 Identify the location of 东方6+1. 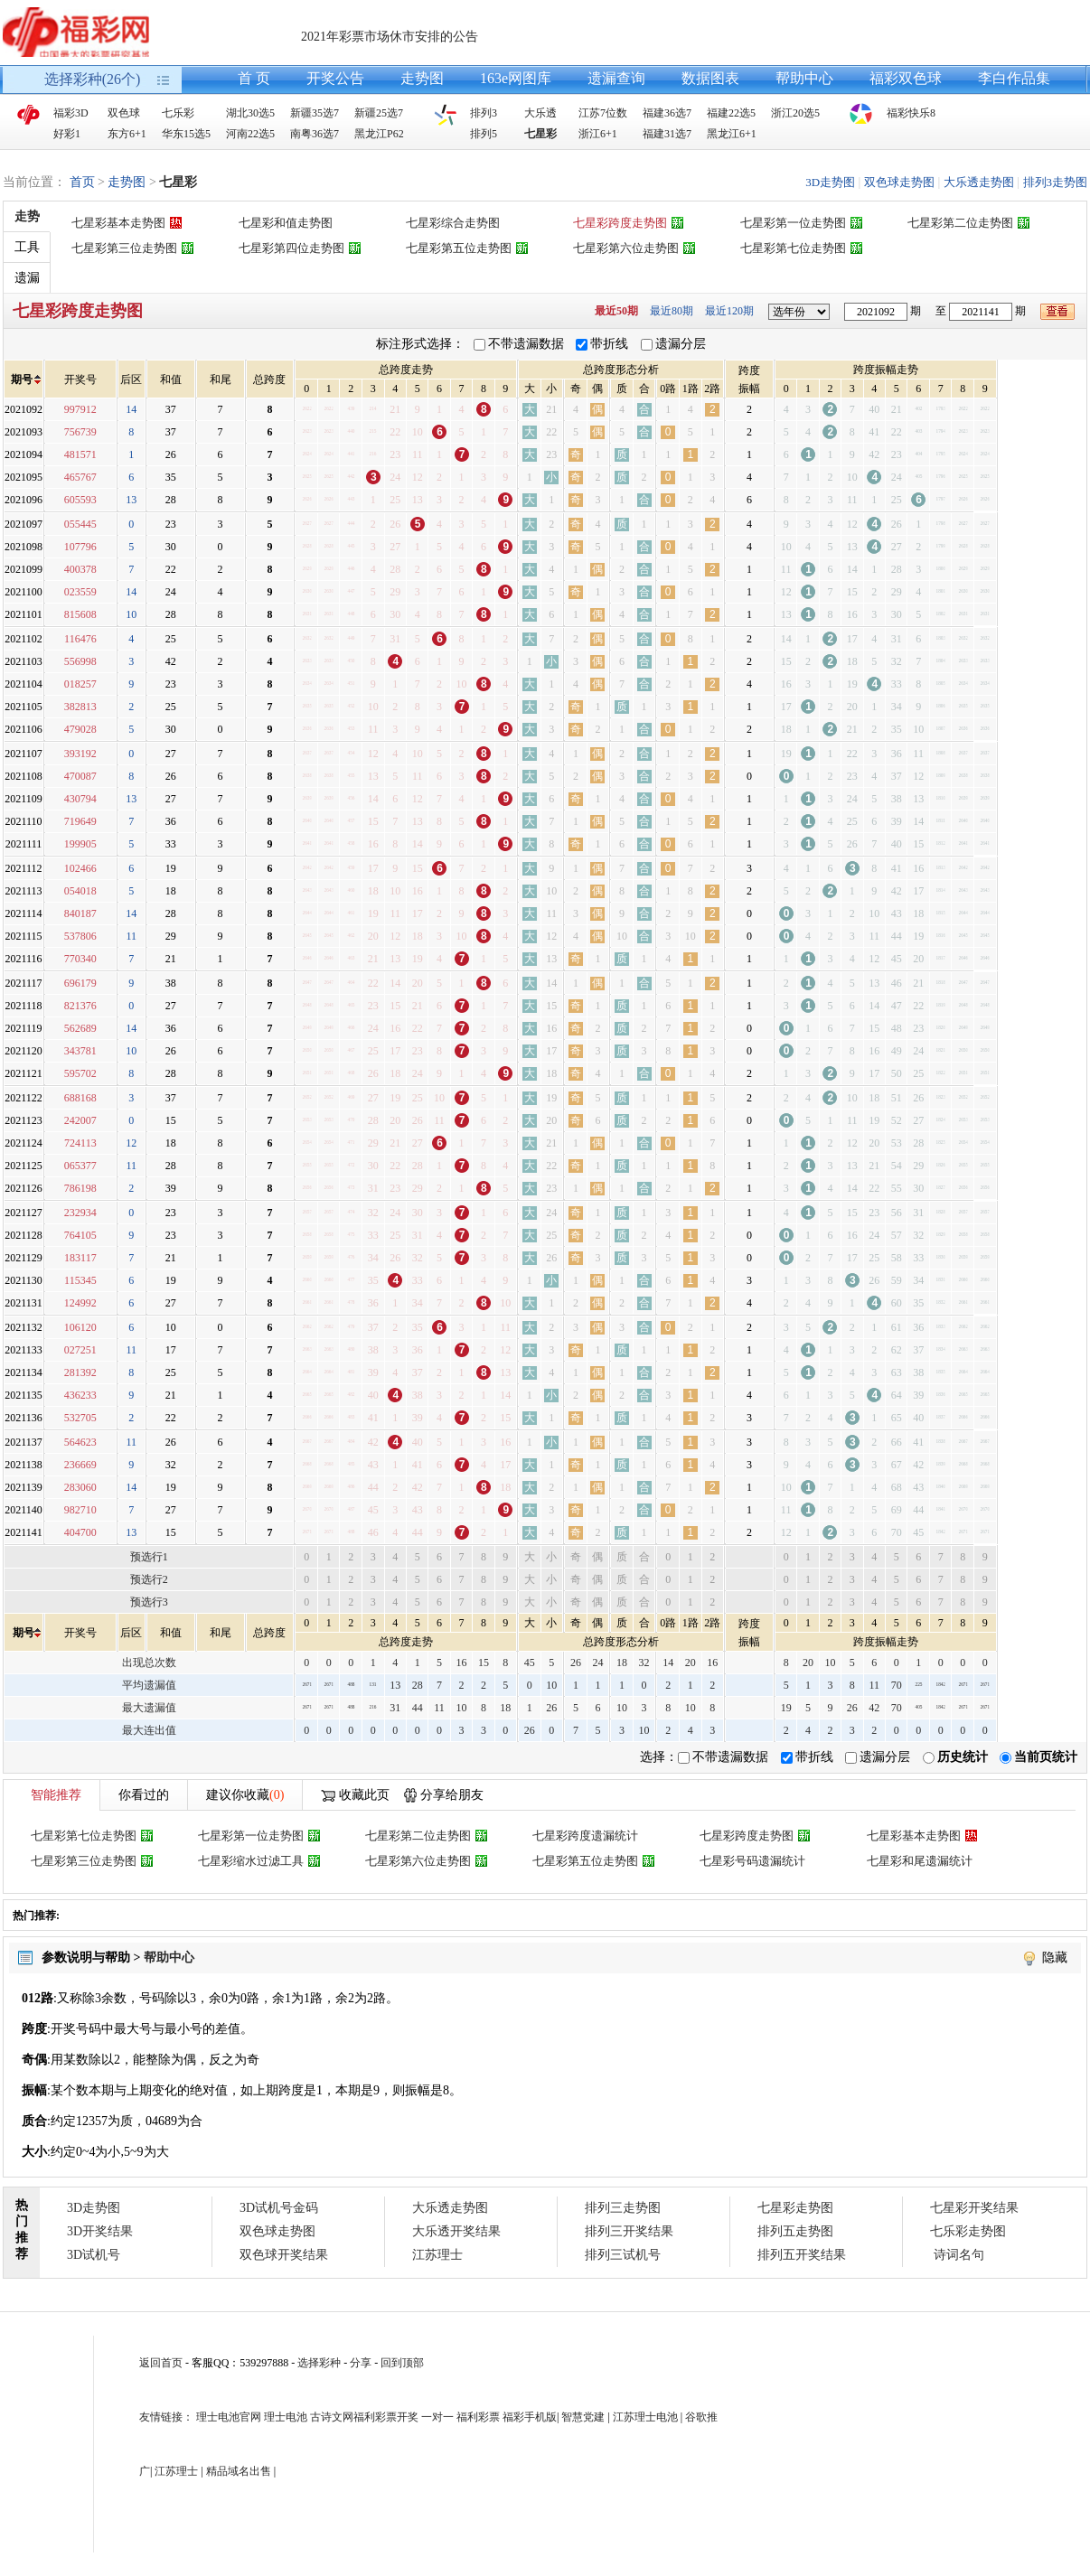
(127, 133).